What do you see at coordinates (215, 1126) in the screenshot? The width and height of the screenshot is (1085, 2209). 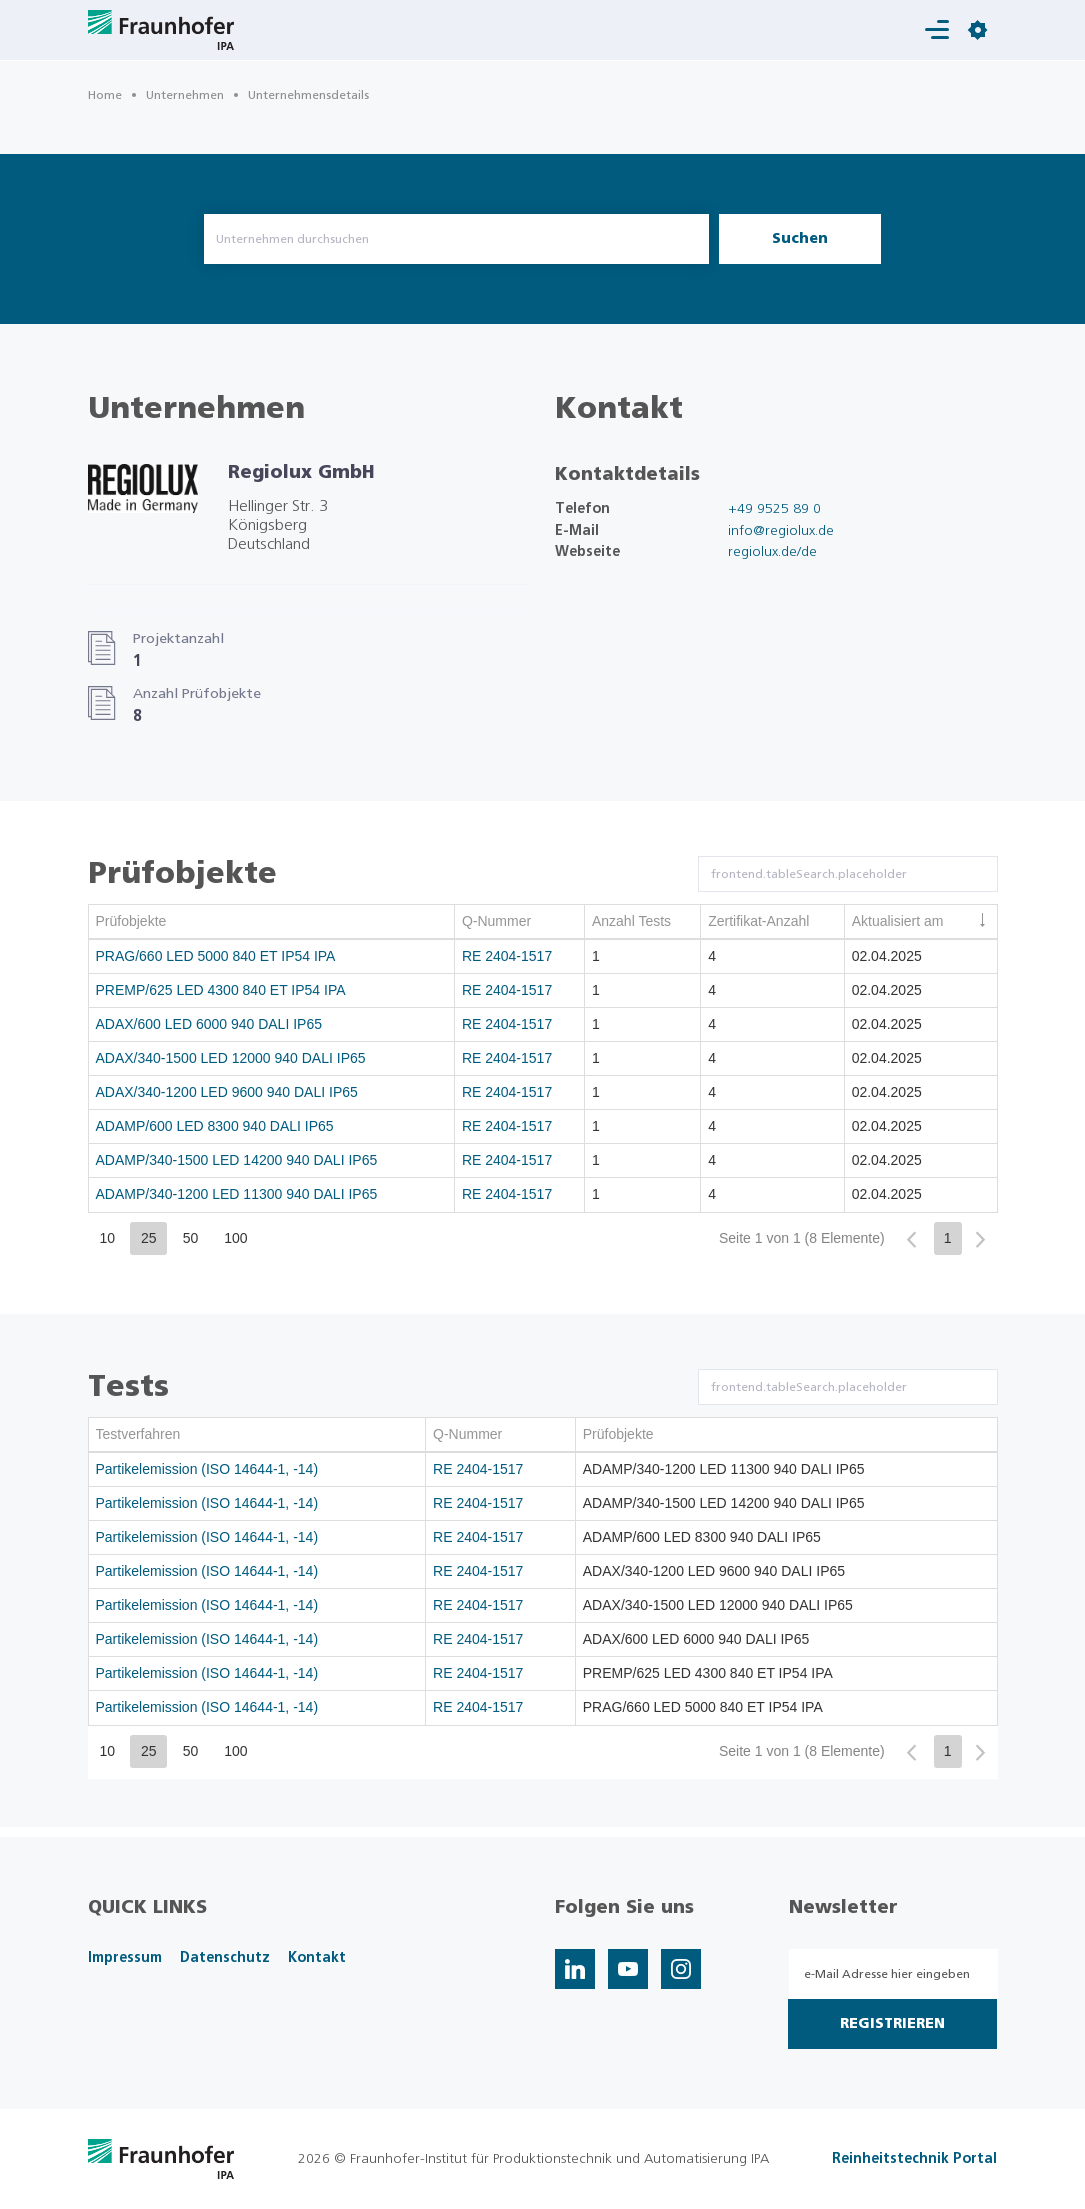 I see `ADAMP/600 LED 8300 940 DALI IP65` at bounding box center [215, 1126].